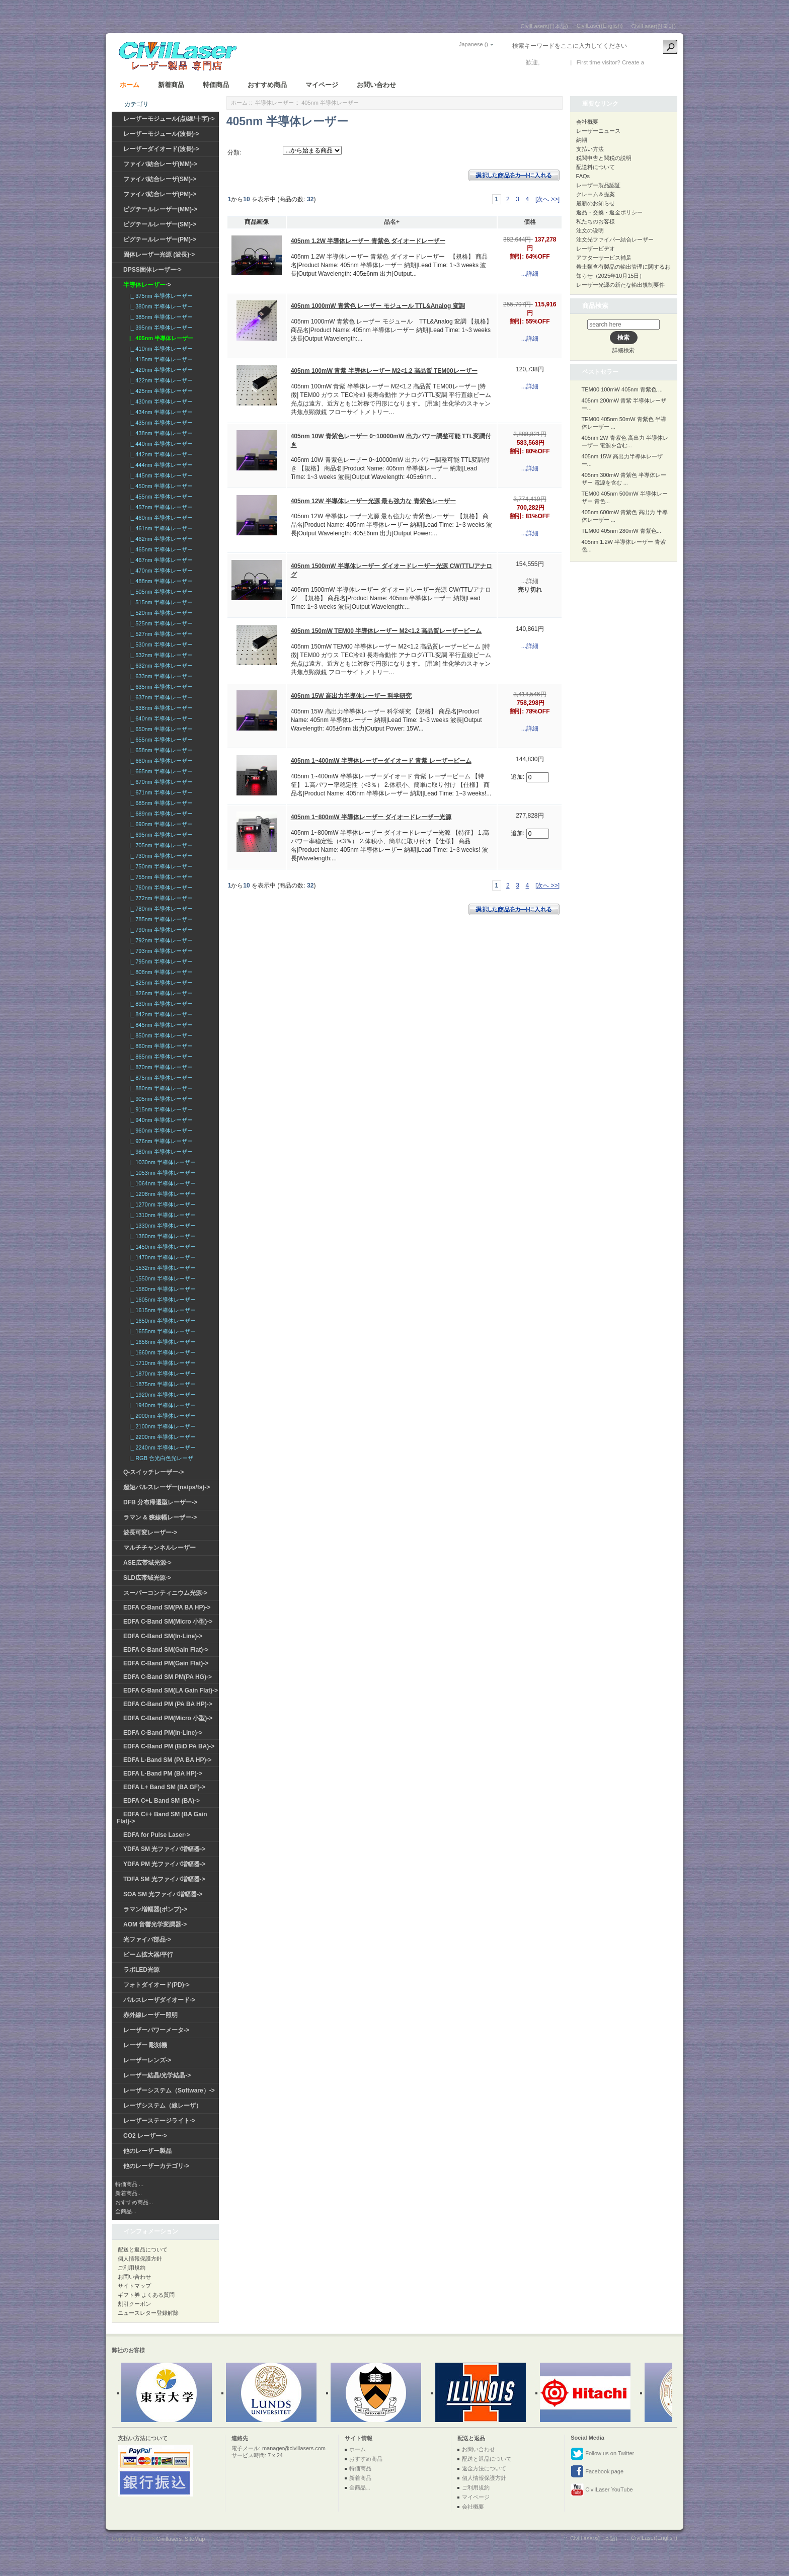 The width and height of the screenshot is (789, 2576). What do you see at coordinates (159, 518) in the screenshot?
I see `|_ 460nm 半導体レーザー` at bounding box center [159, 518].